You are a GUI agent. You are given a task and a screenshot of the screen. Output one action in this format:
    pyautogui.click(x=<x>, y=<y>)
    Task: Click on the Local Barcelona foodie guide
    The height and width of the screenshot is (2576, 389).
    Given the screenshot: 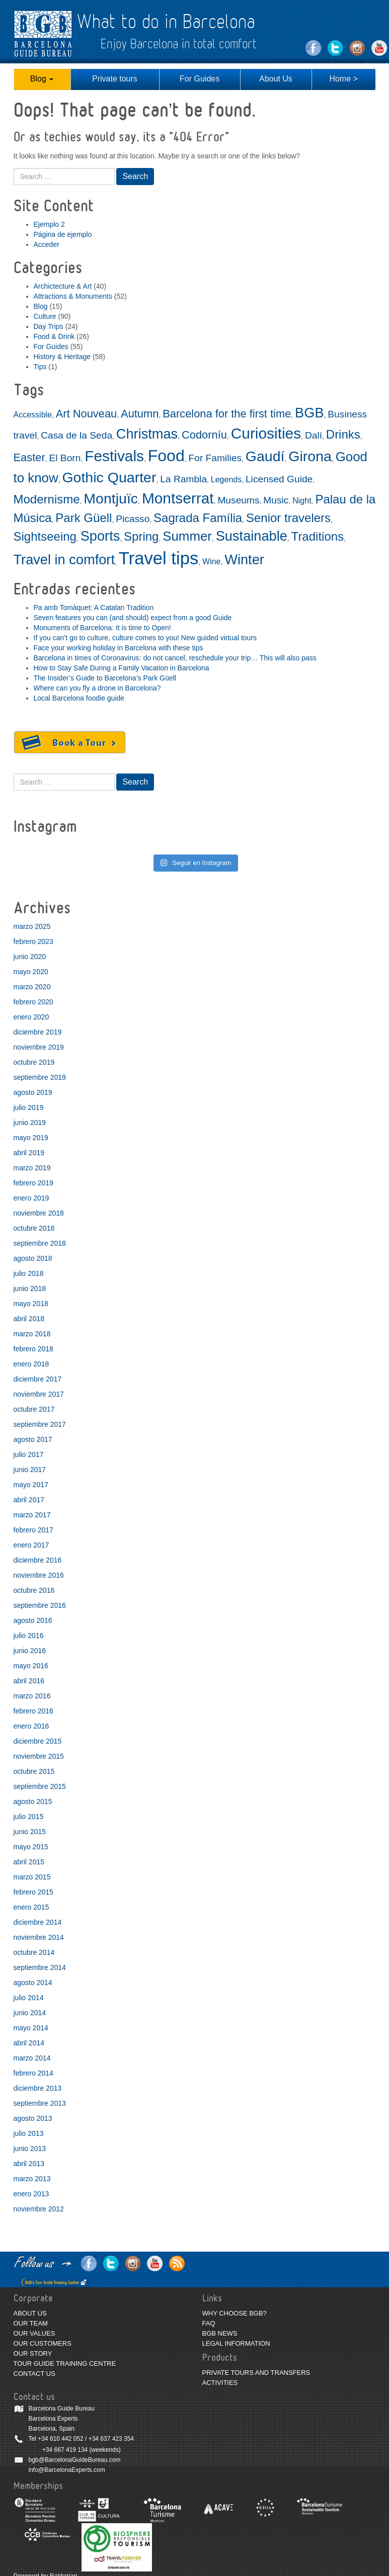 What is the action you would take?
    pyautogui.click(x=79, y=698)
    